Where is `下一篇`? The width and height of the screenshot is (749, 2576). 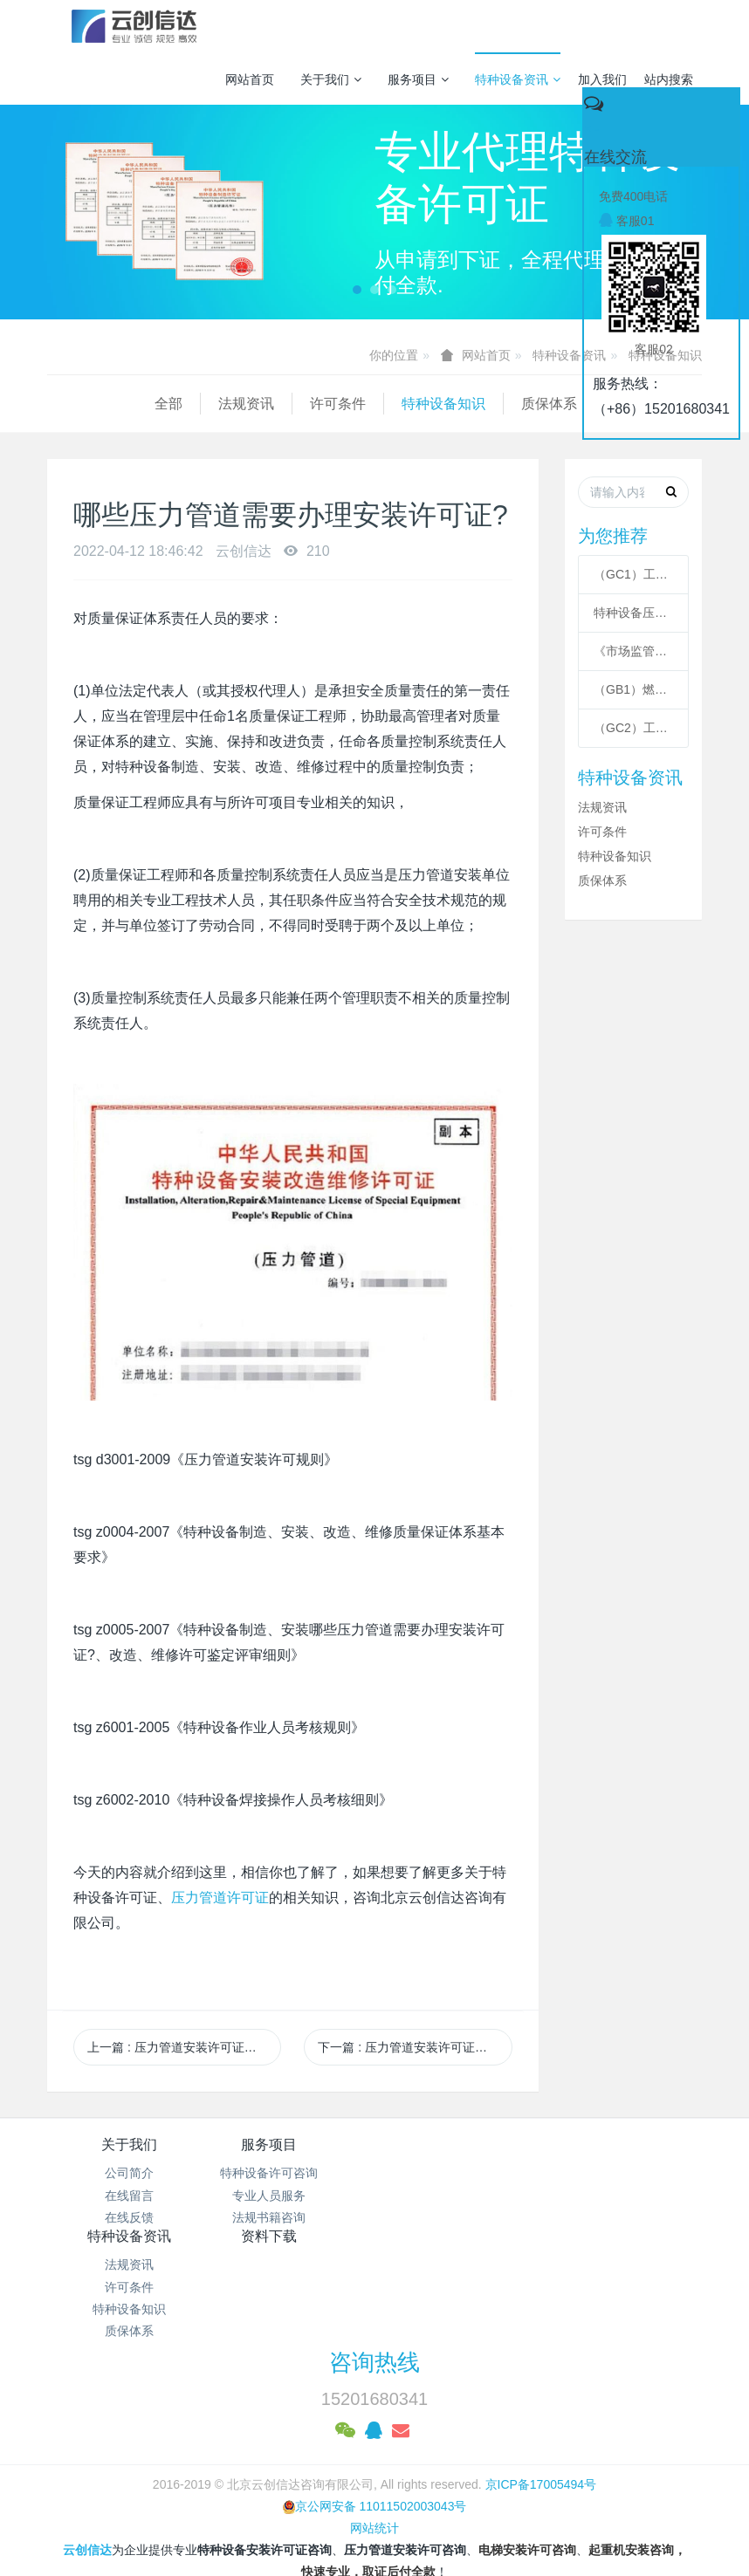 下一篇 is located at coordinates (415, 2047).